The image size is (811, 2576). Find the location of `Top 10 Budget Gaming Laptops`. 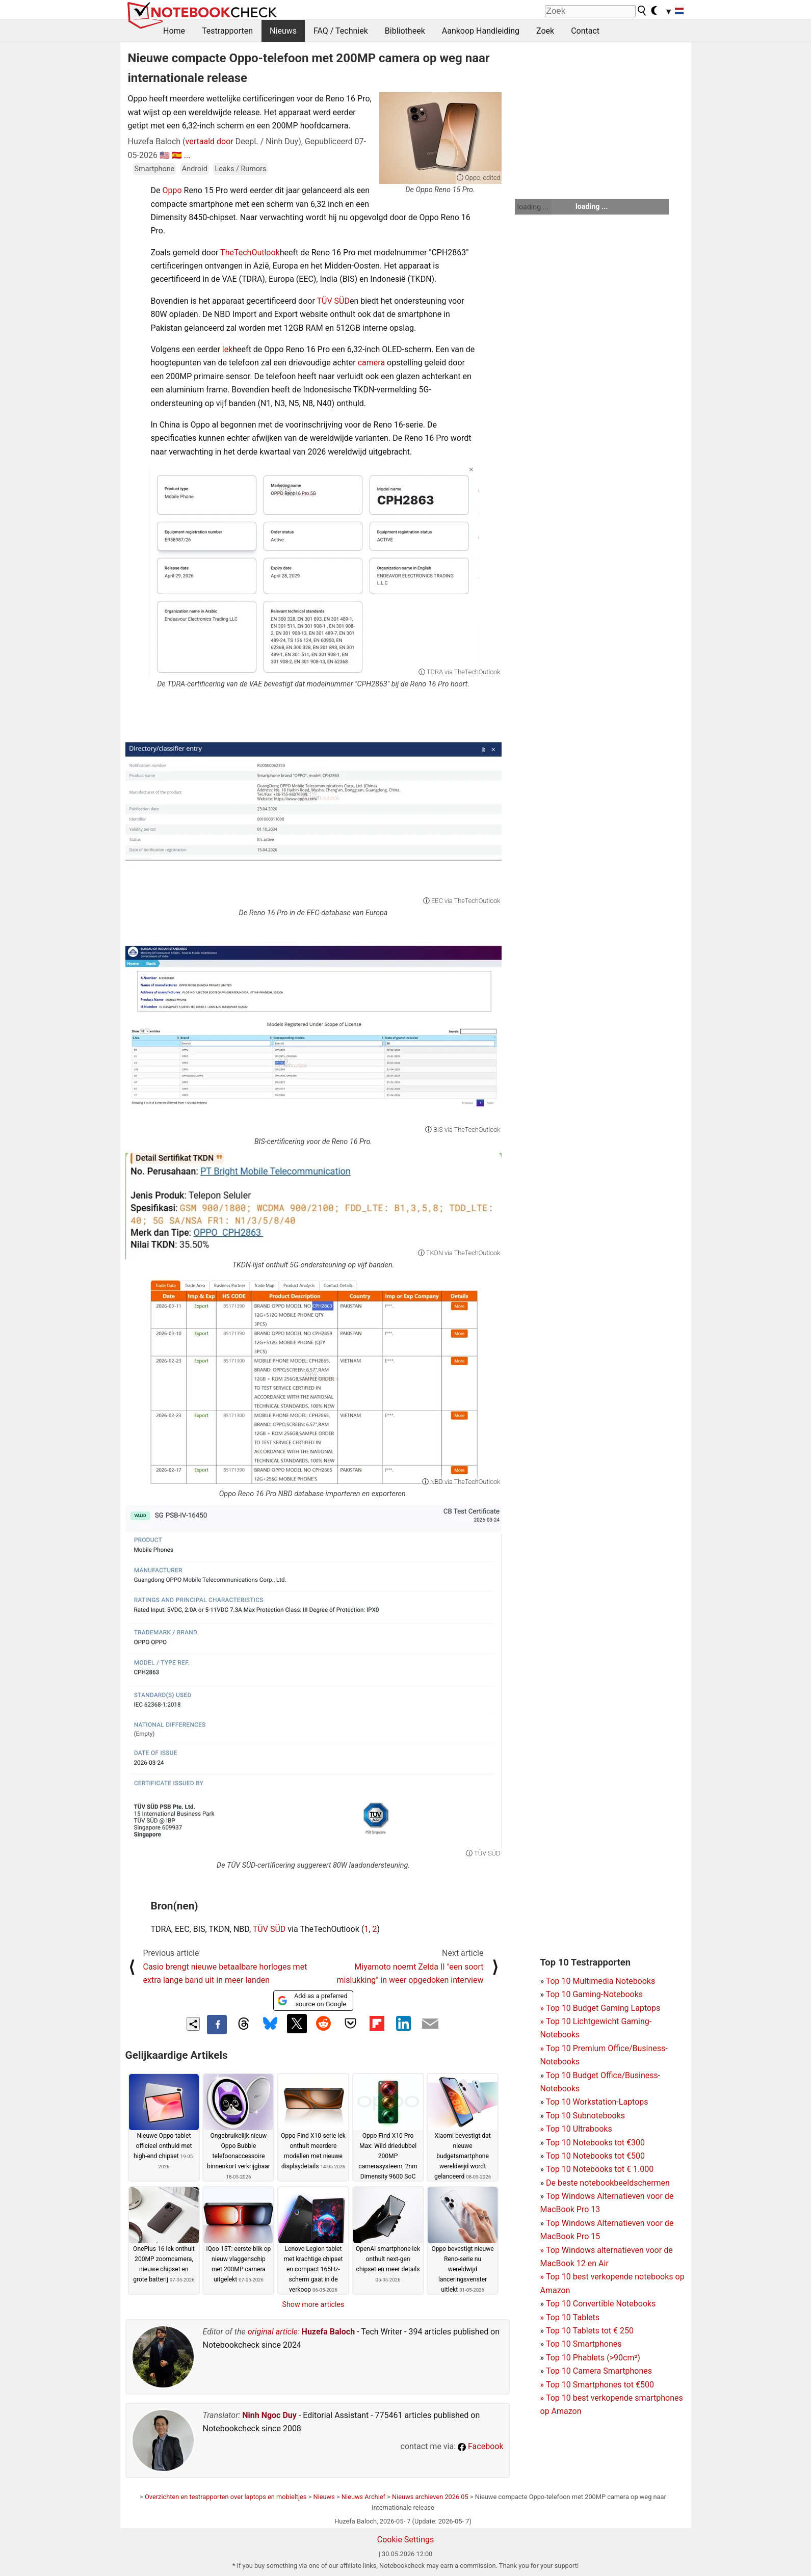

Top 10 Budget Gaming Laptops is located at coordinates (600, 2008).